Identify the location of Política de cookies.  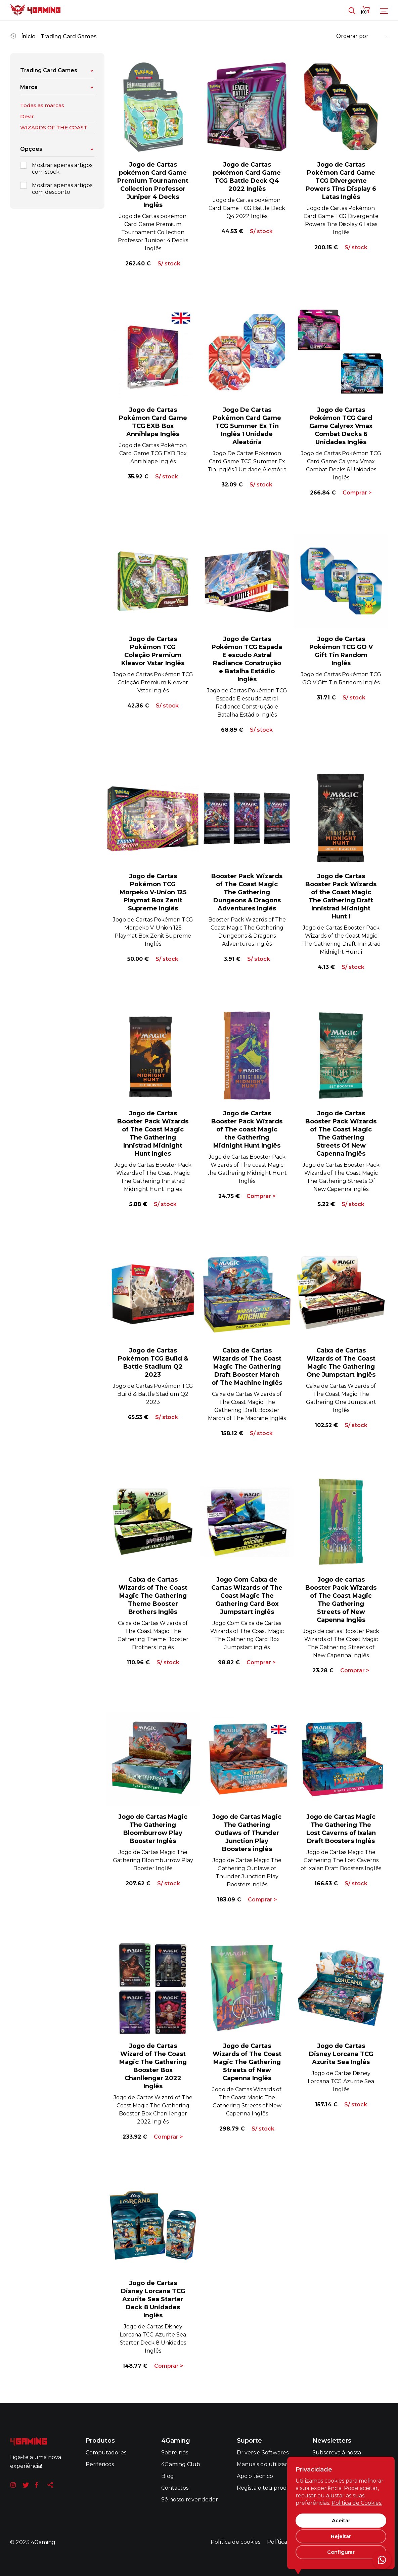
(235, 2542).